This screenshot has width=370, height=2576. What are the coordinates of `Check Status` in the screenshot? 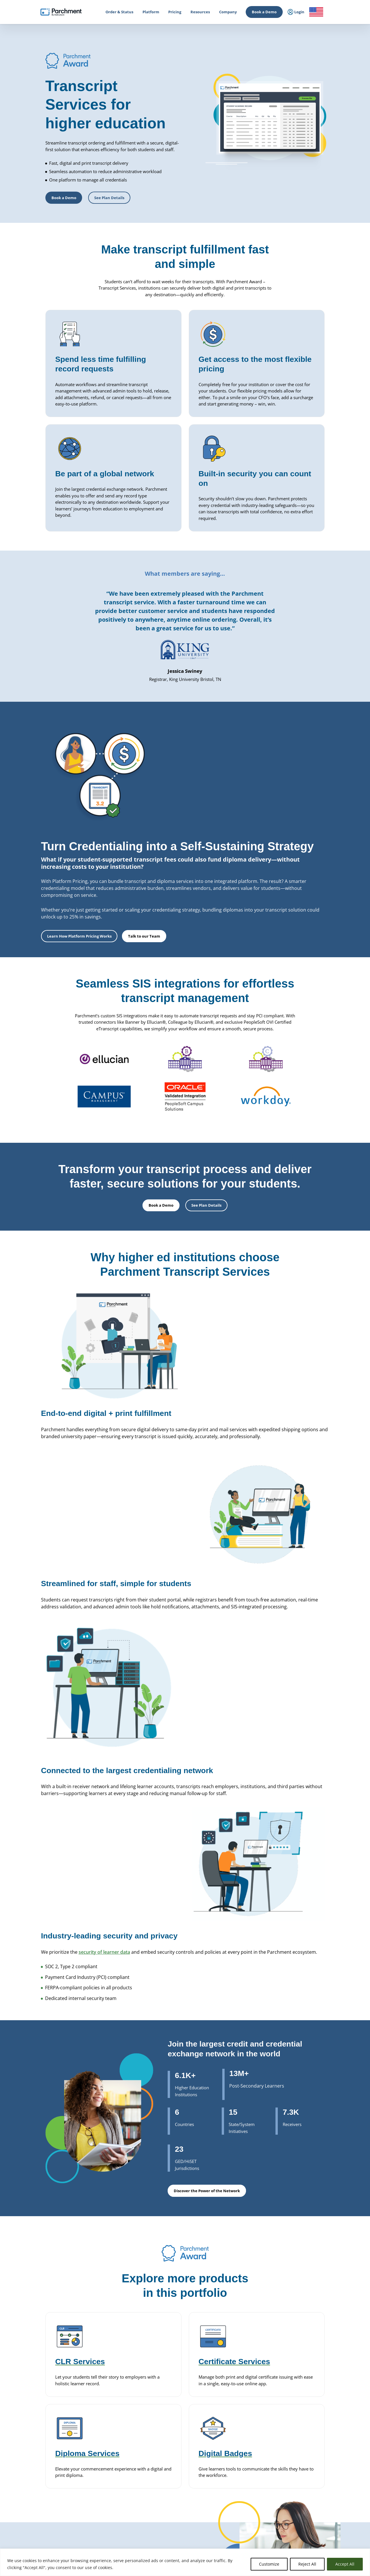 It's located at (95, 2544).